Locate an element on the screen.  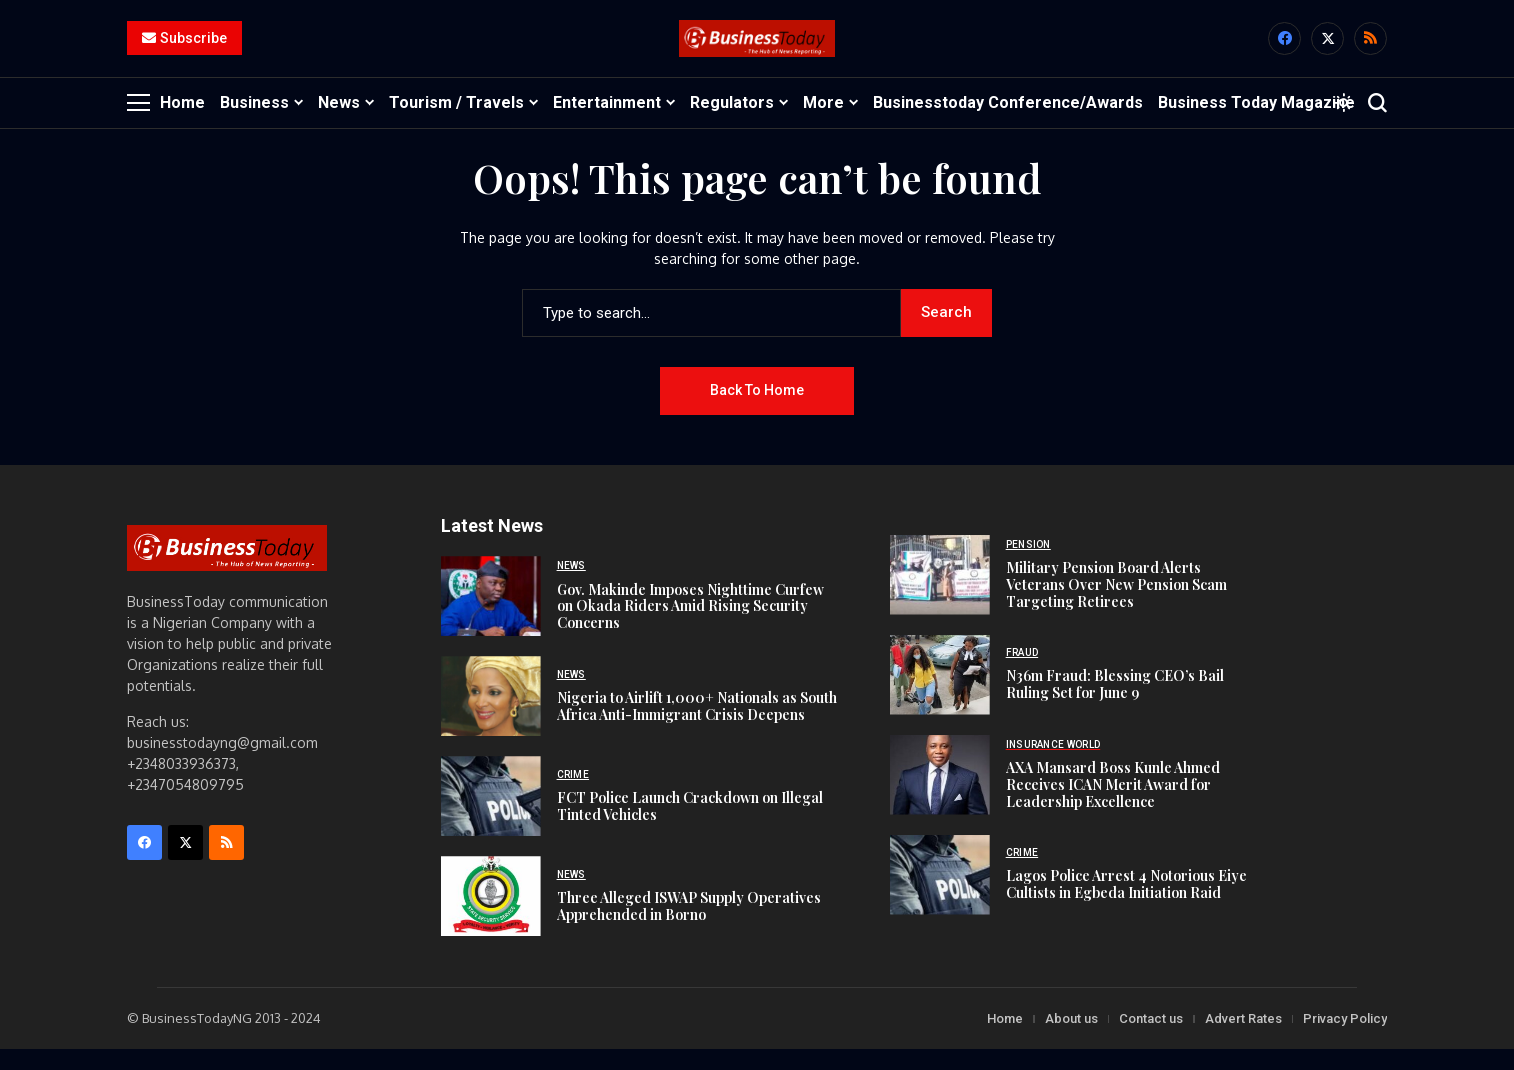
[Lagos Police Arrest 4 Notorious Eiye Cultists in Egbeda Initiation Raid] is located at coordinates (940, 896).